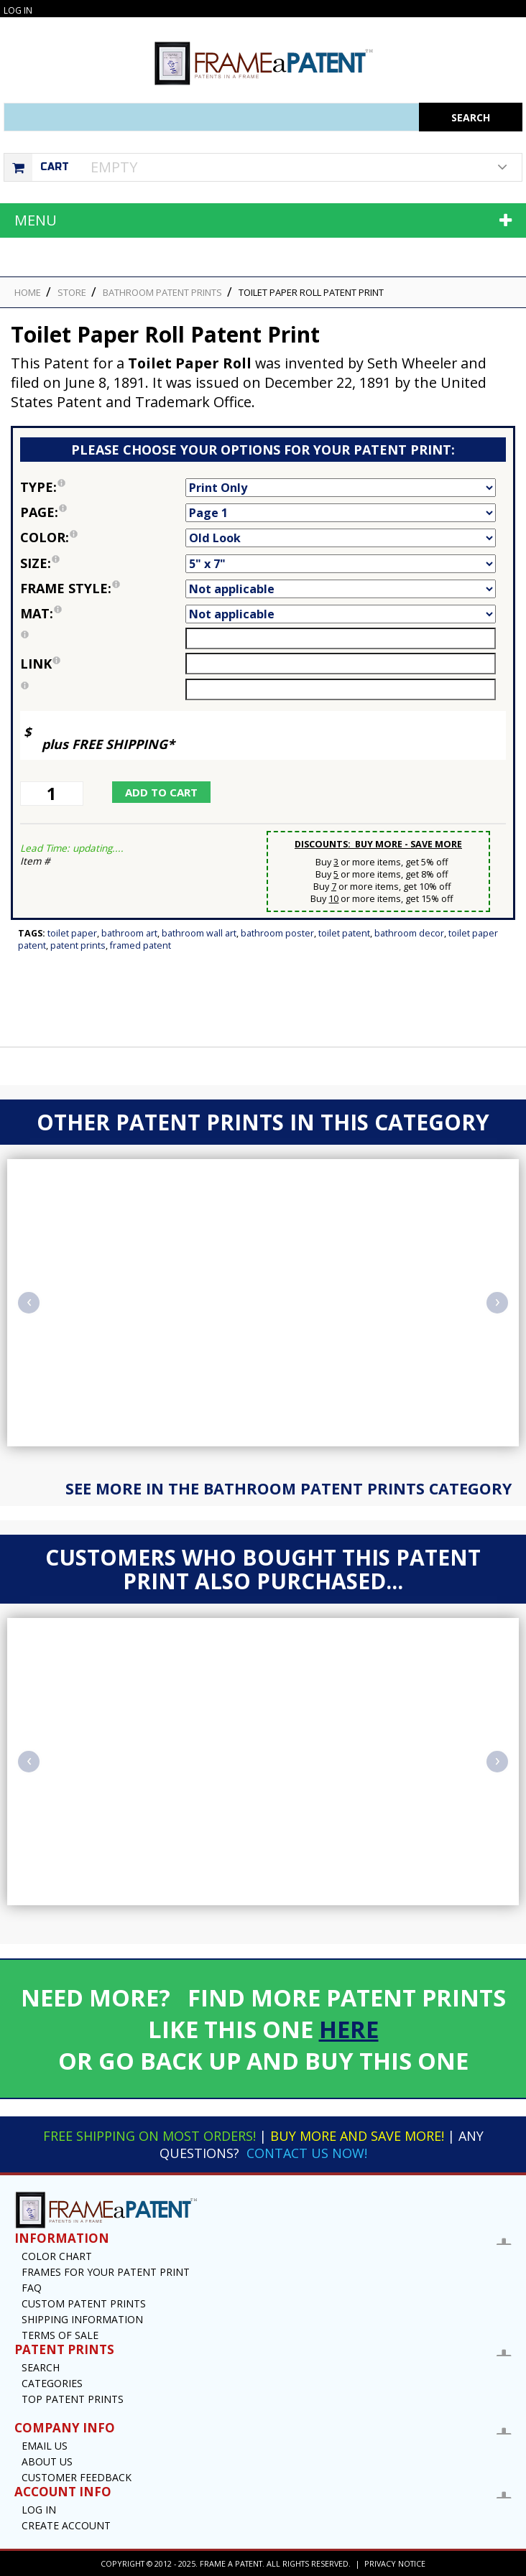  Describe the element at coordinates (78, 945) in the screenshot. I see `Patent Prints` at that location.